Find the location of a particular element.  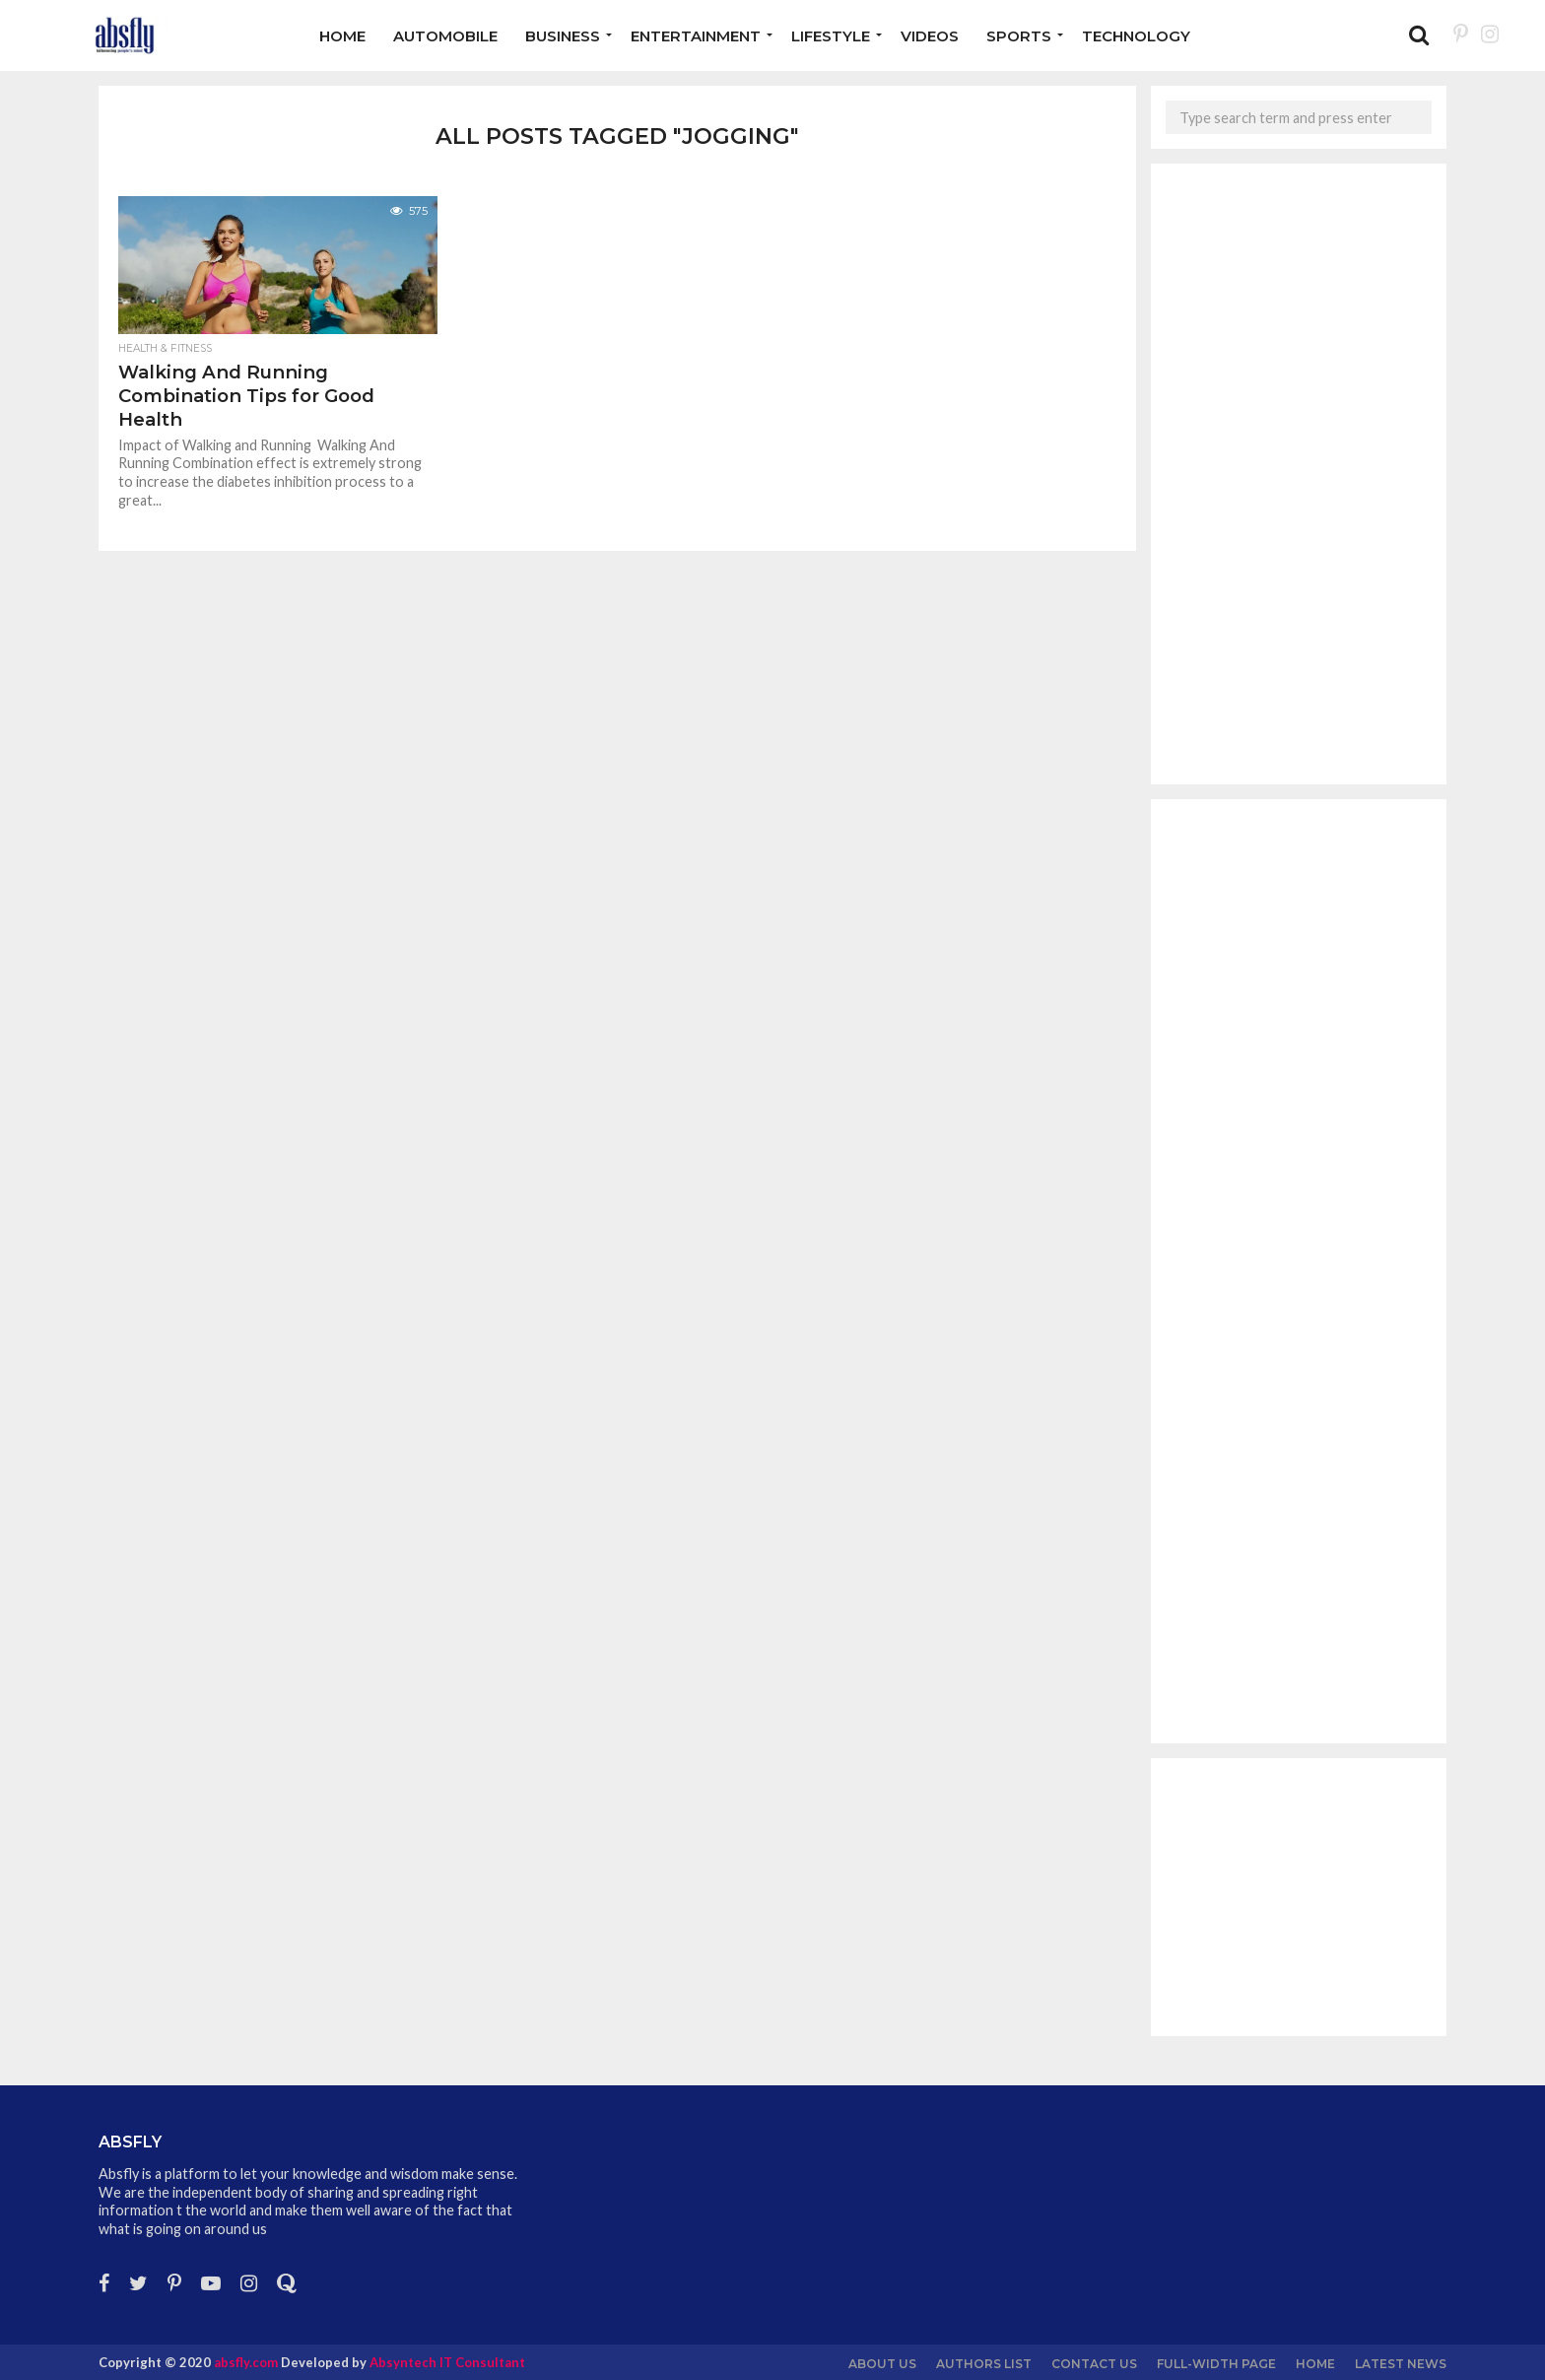

Authors List is located at coordinates (984, 2363).